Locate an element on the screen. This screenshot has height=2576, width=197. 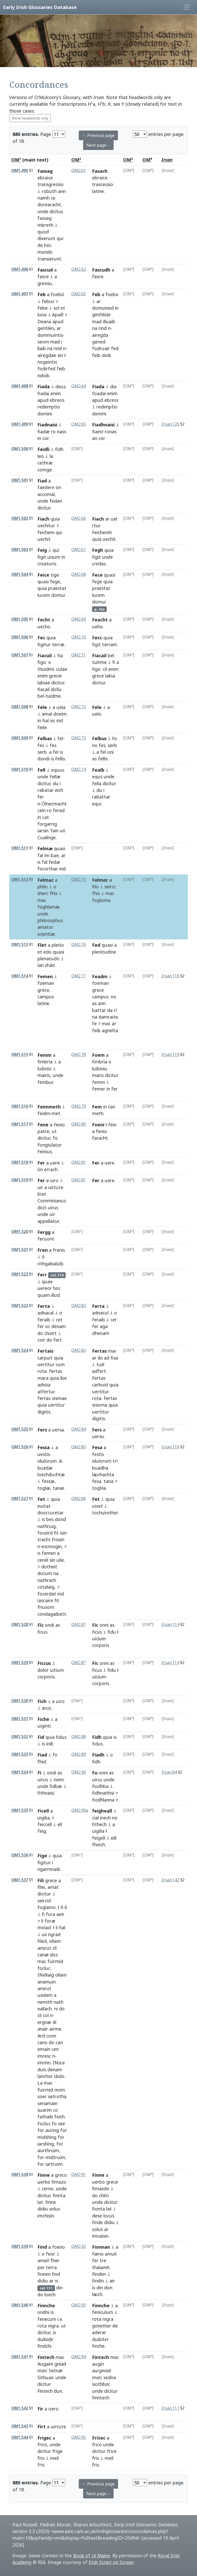
Frigec is located at coordinates (44, 2438).